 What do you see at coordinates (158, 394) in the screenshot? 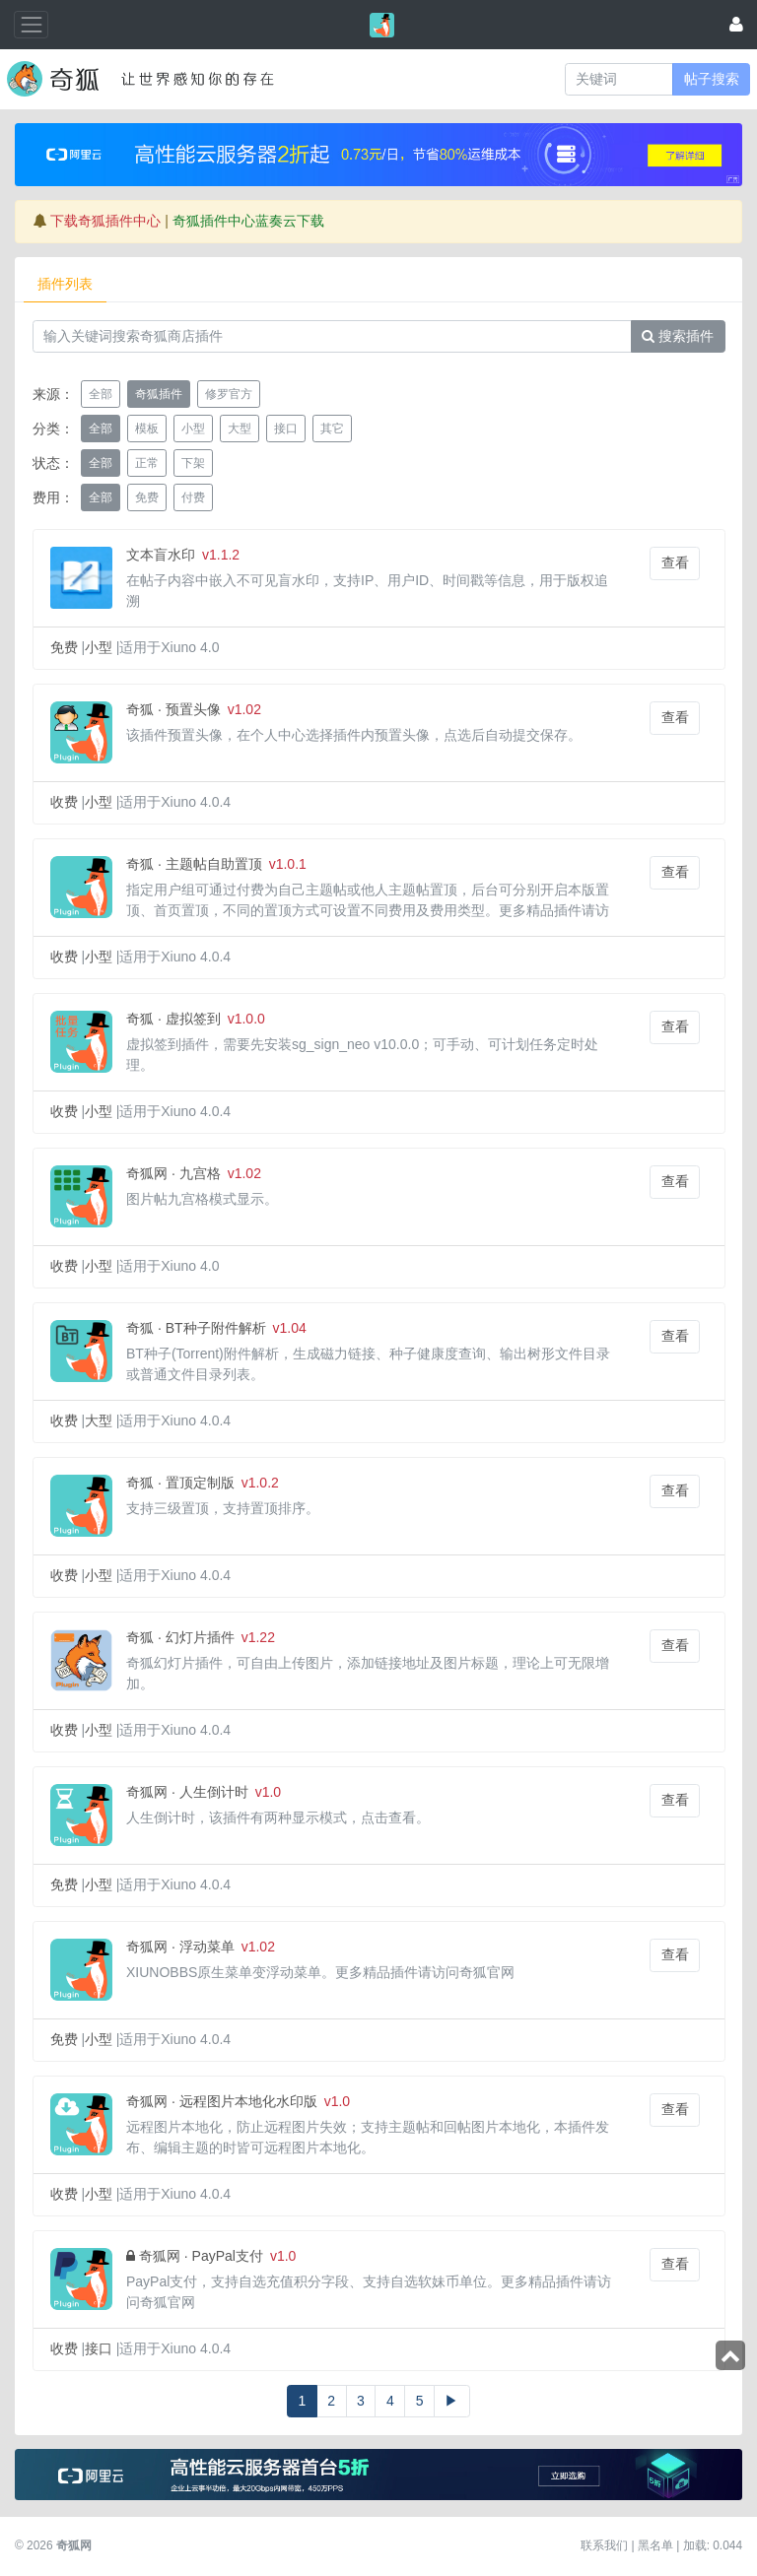
I see `奇狐插件 [button]` at bounding box center [158, 394].